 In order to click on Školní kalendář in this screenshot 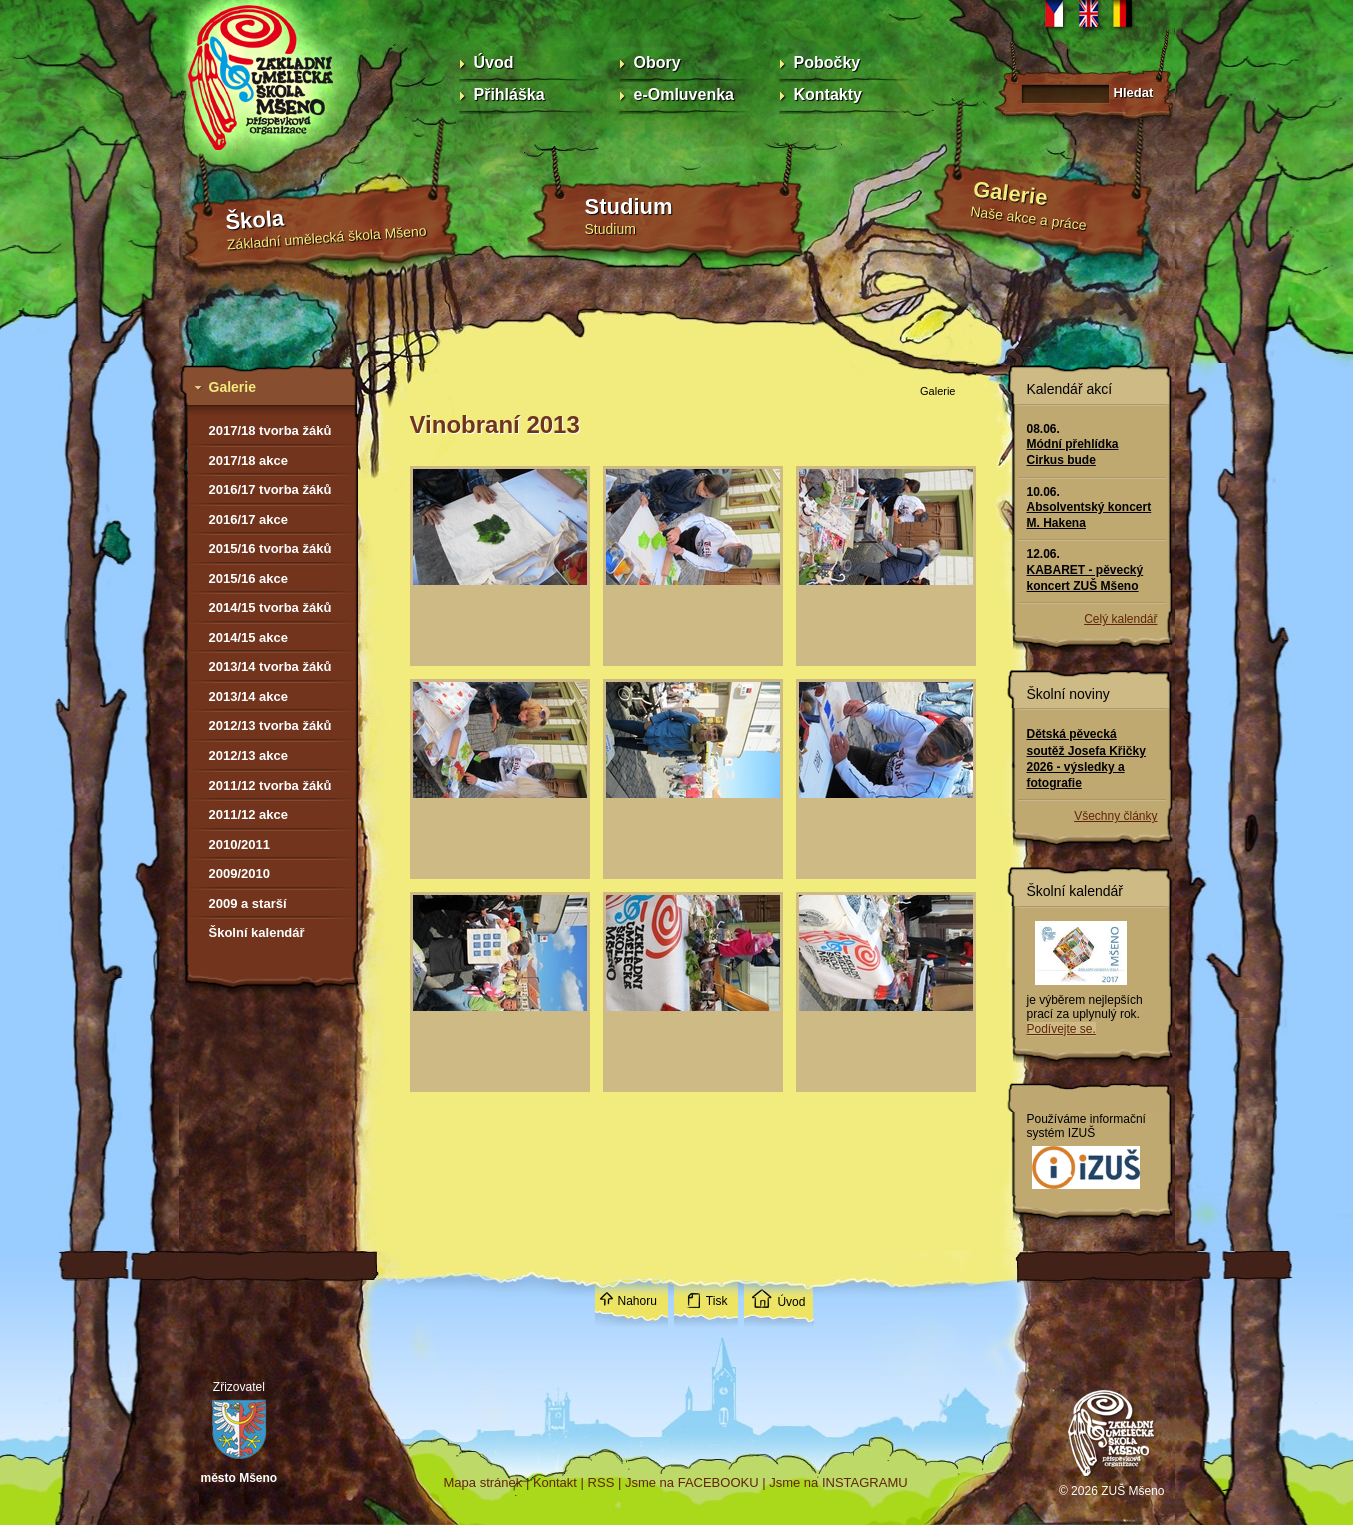, I will do `click(257, 932)`.